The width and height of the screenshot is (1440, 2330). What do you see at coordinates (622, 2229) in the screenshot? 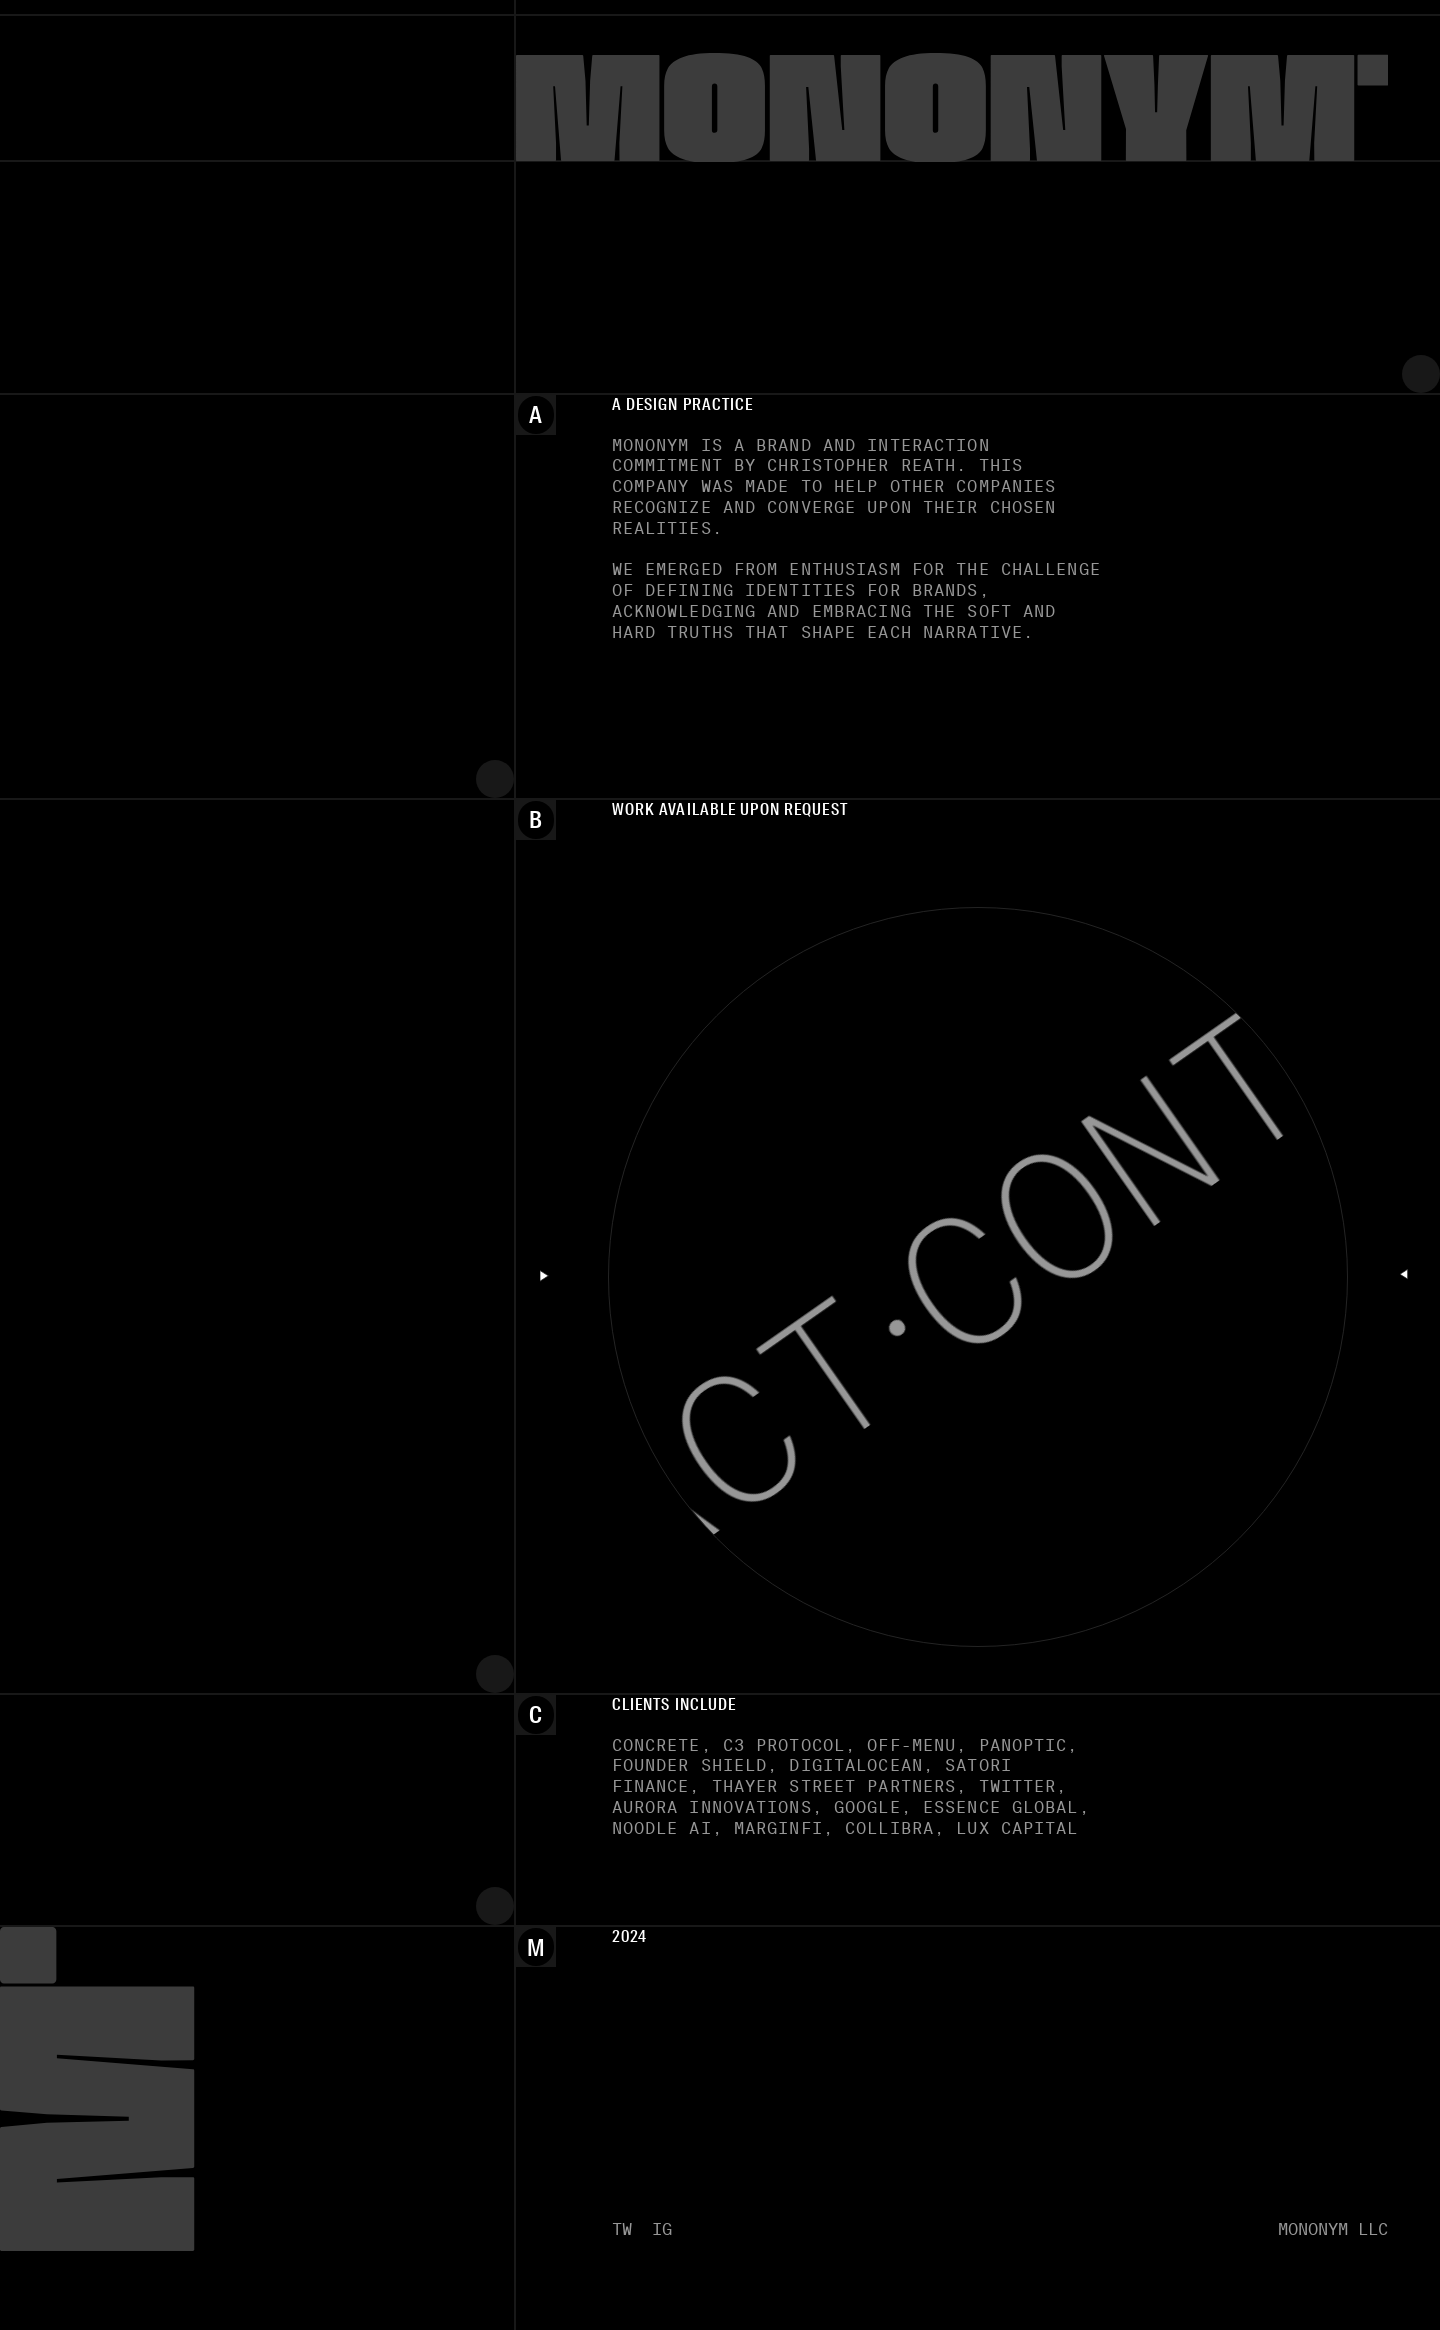
I see `TW` at bounding box center [622, 2229].